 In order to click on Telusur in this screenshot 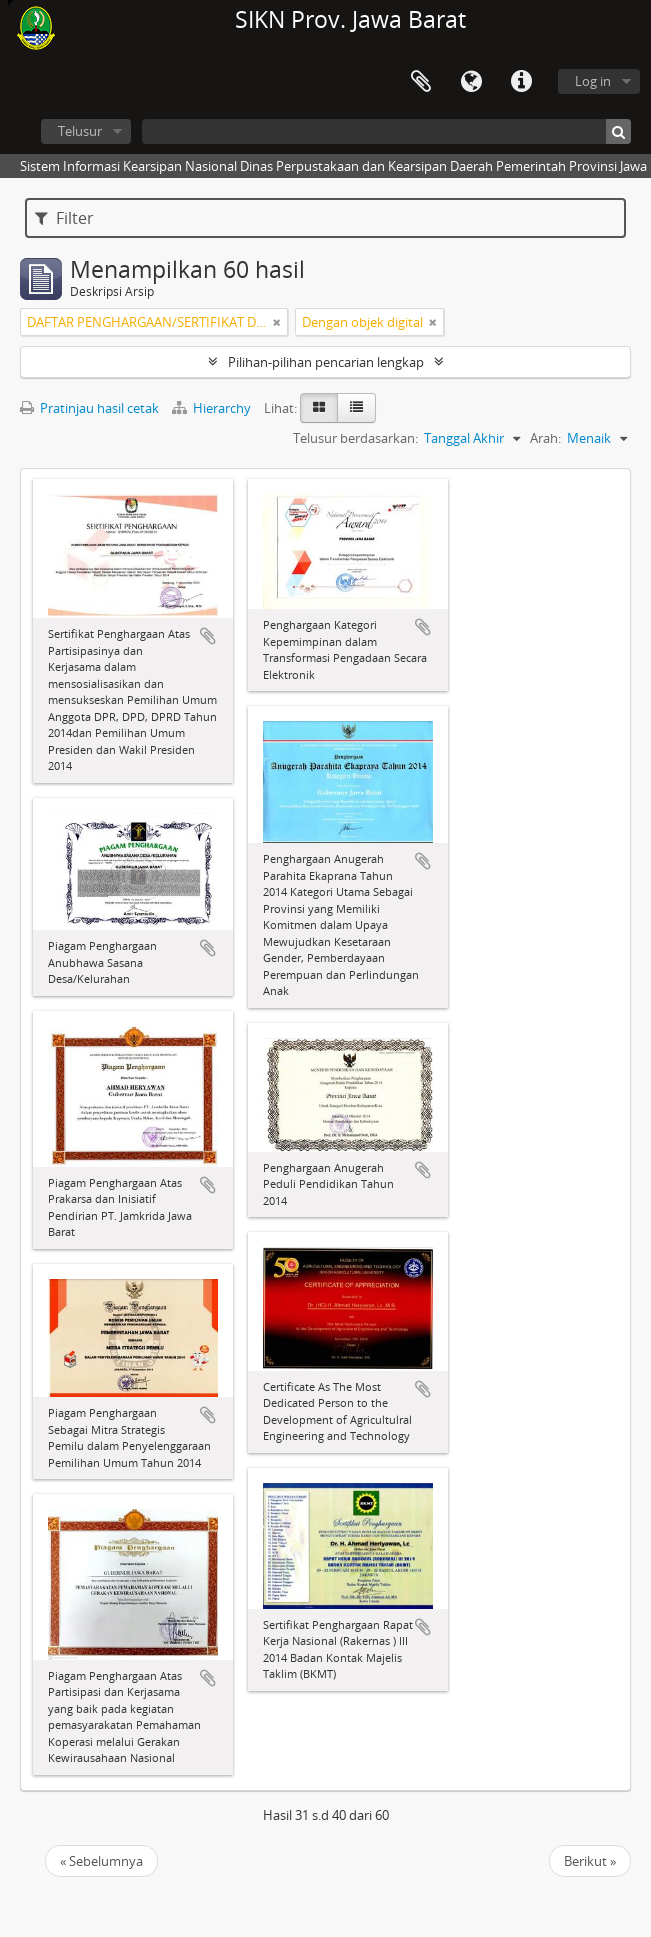, I will do `click(80, 131)`.